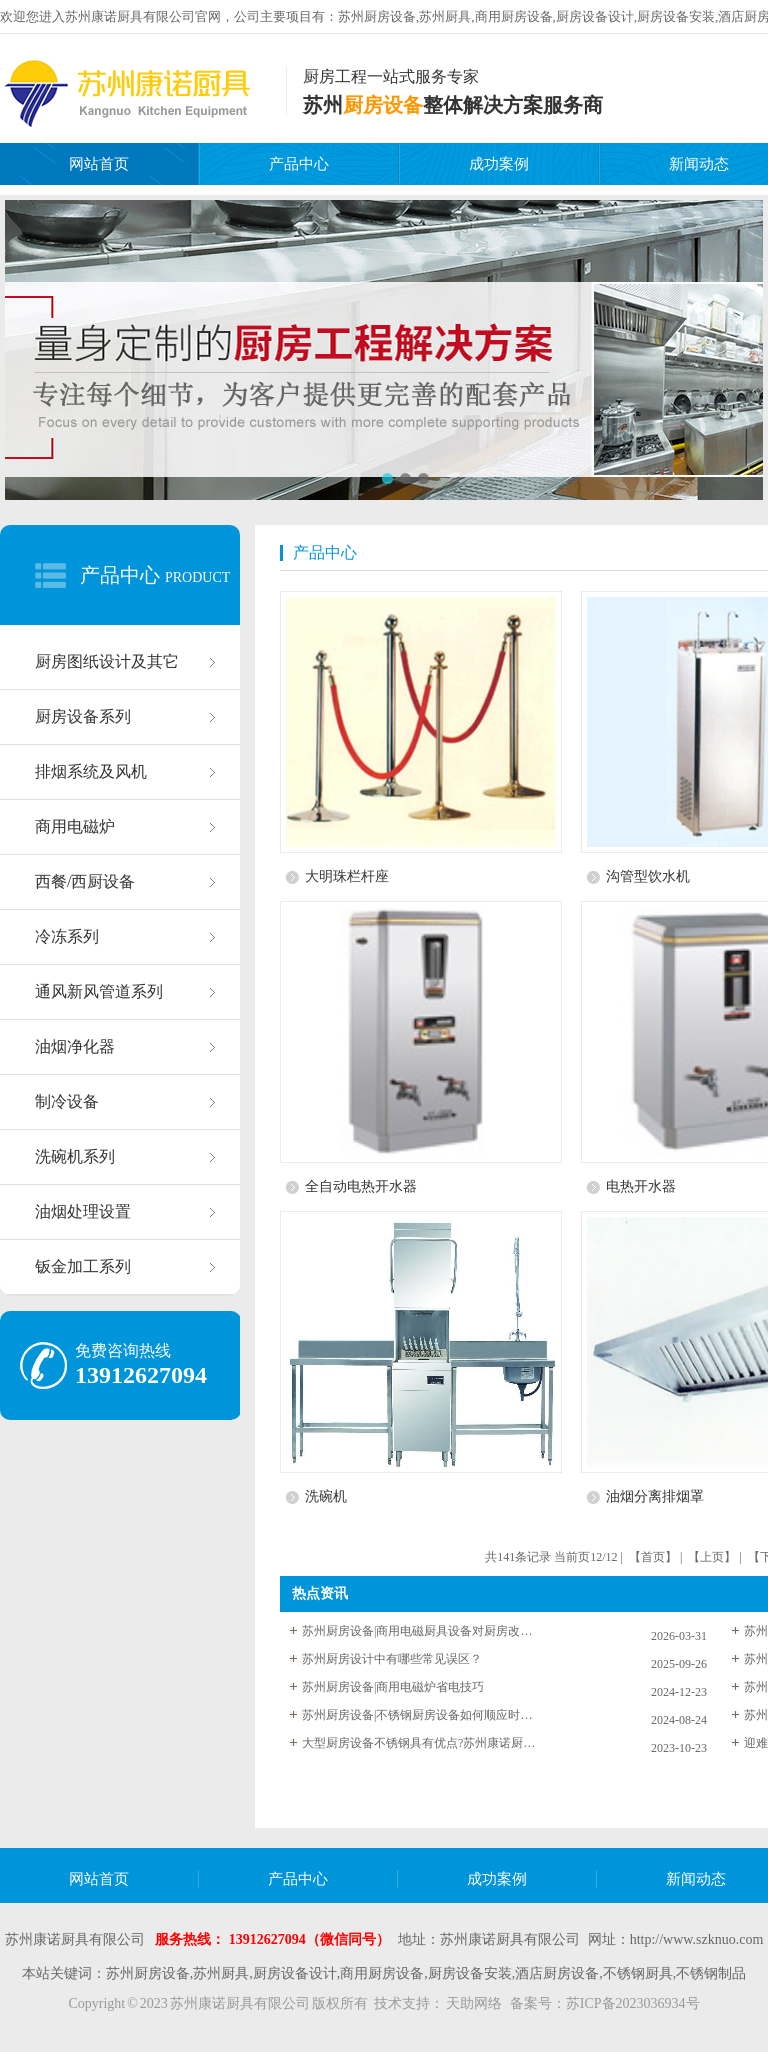 This screenshot has height=2052, width=768. Describe the element at coordinates (91, 771) in the screenshot. I see `排烟系统及风机` at that location.